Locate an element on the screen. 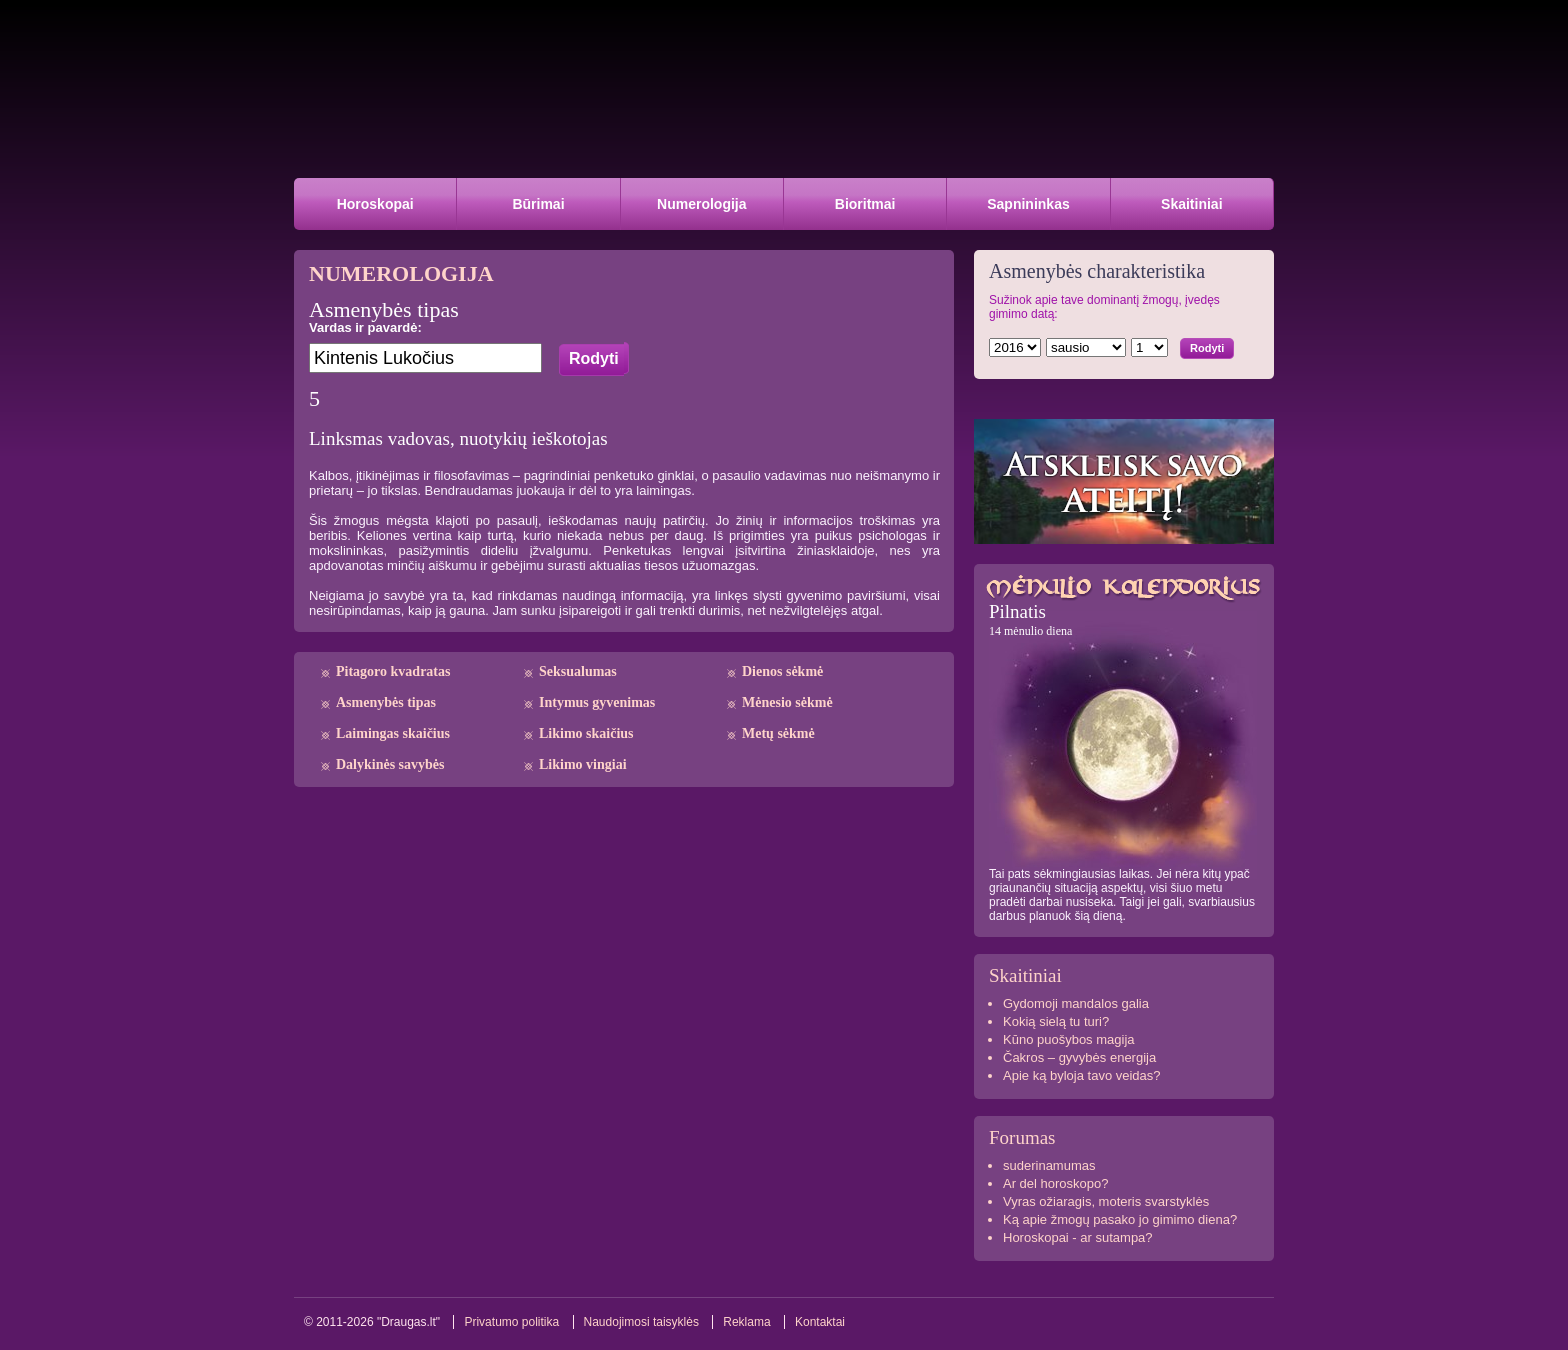 This screenshot has height=1350, width=1568. suderinamumas is located at coordinates (1049, 1165).